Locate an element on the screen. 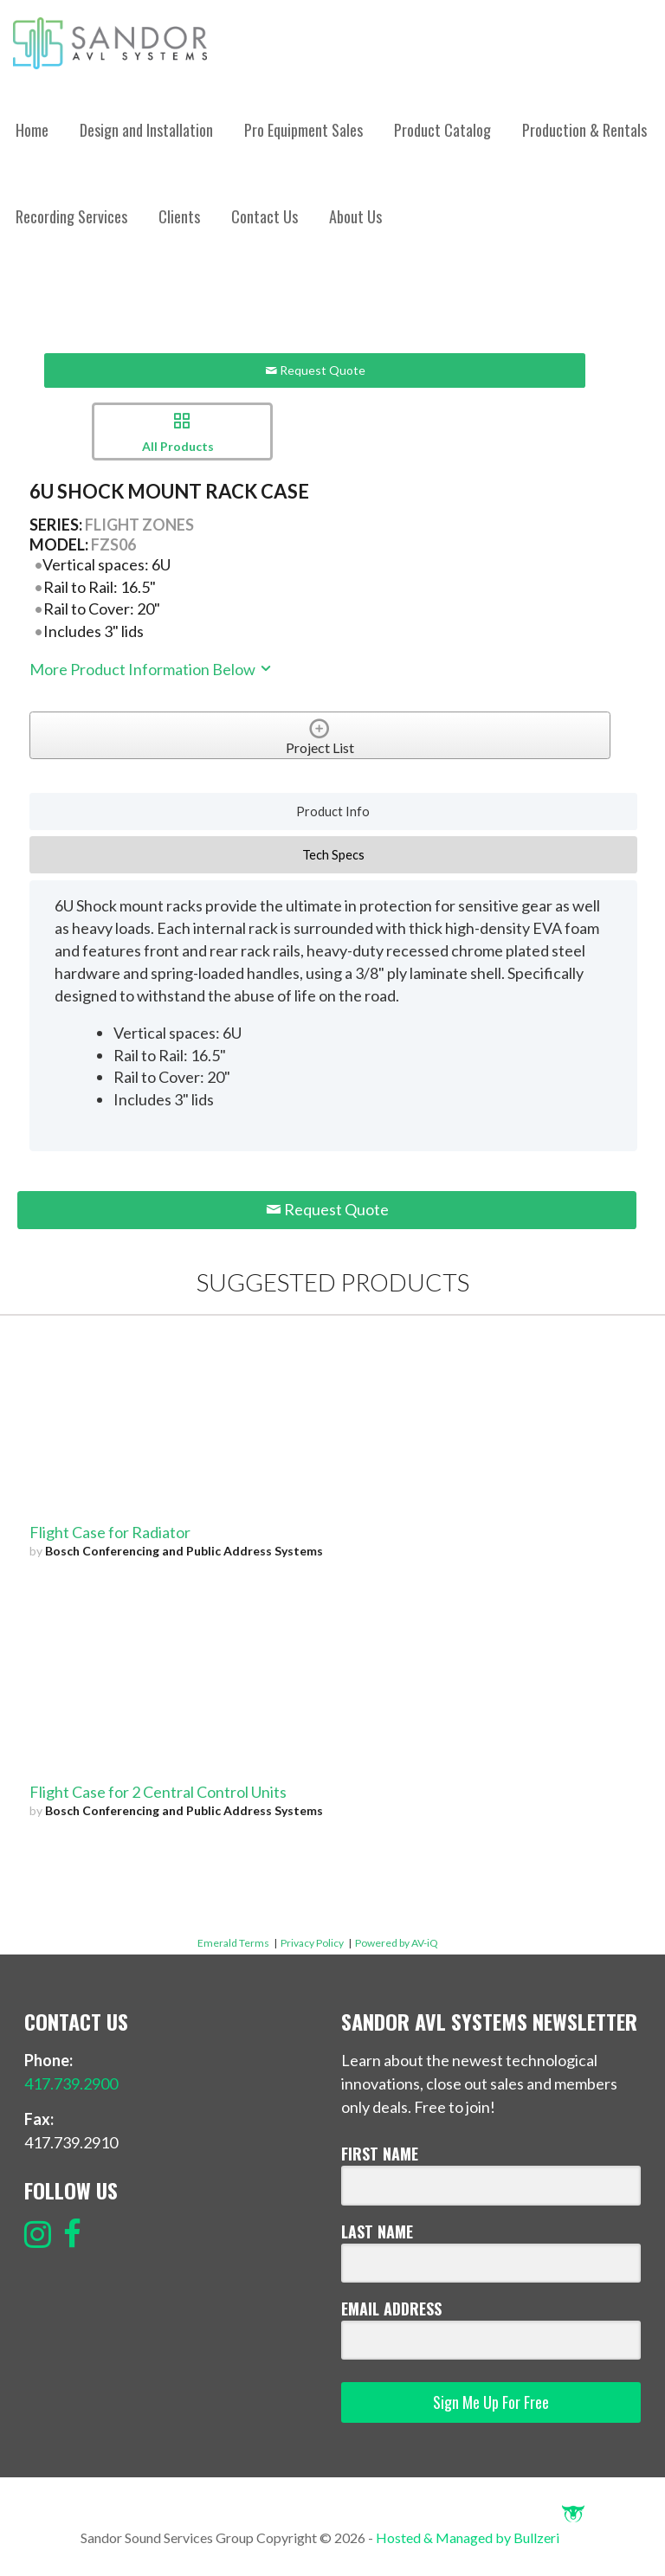  Flight Case for Radiator is located at coordinates (109, 1532).